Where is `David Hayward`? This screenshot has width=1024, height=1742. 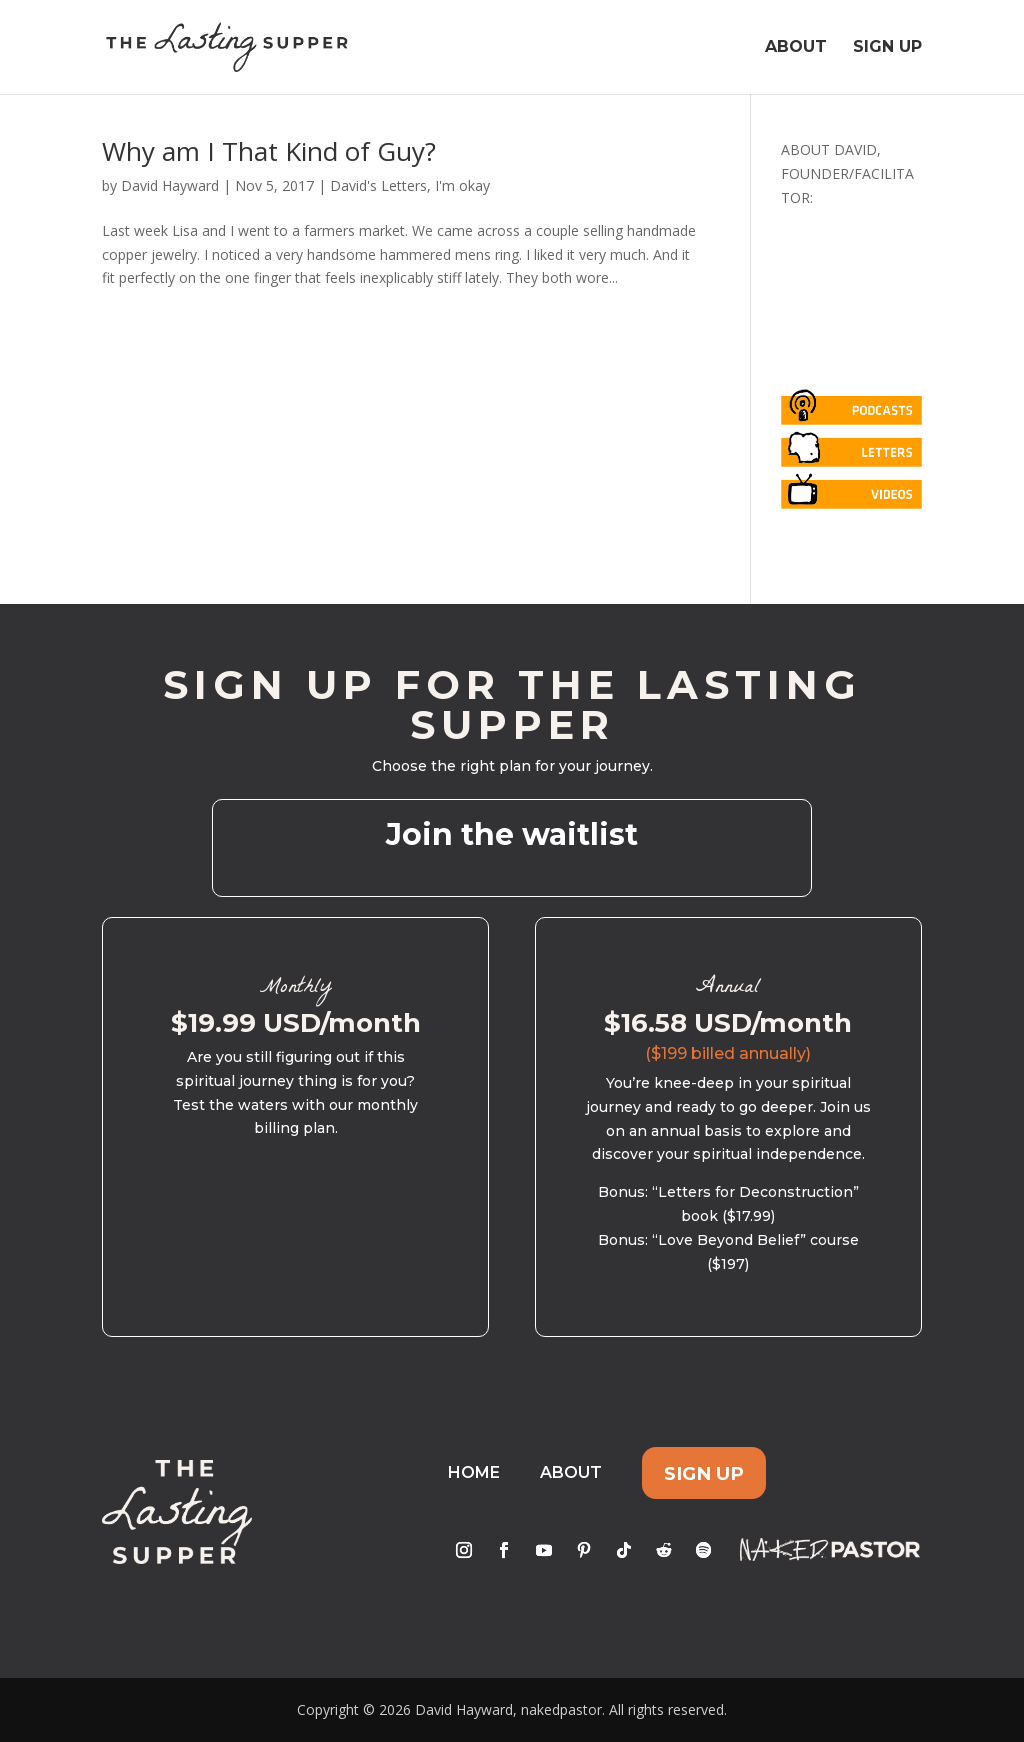
David Hayward is located at coordinates (170, 185).